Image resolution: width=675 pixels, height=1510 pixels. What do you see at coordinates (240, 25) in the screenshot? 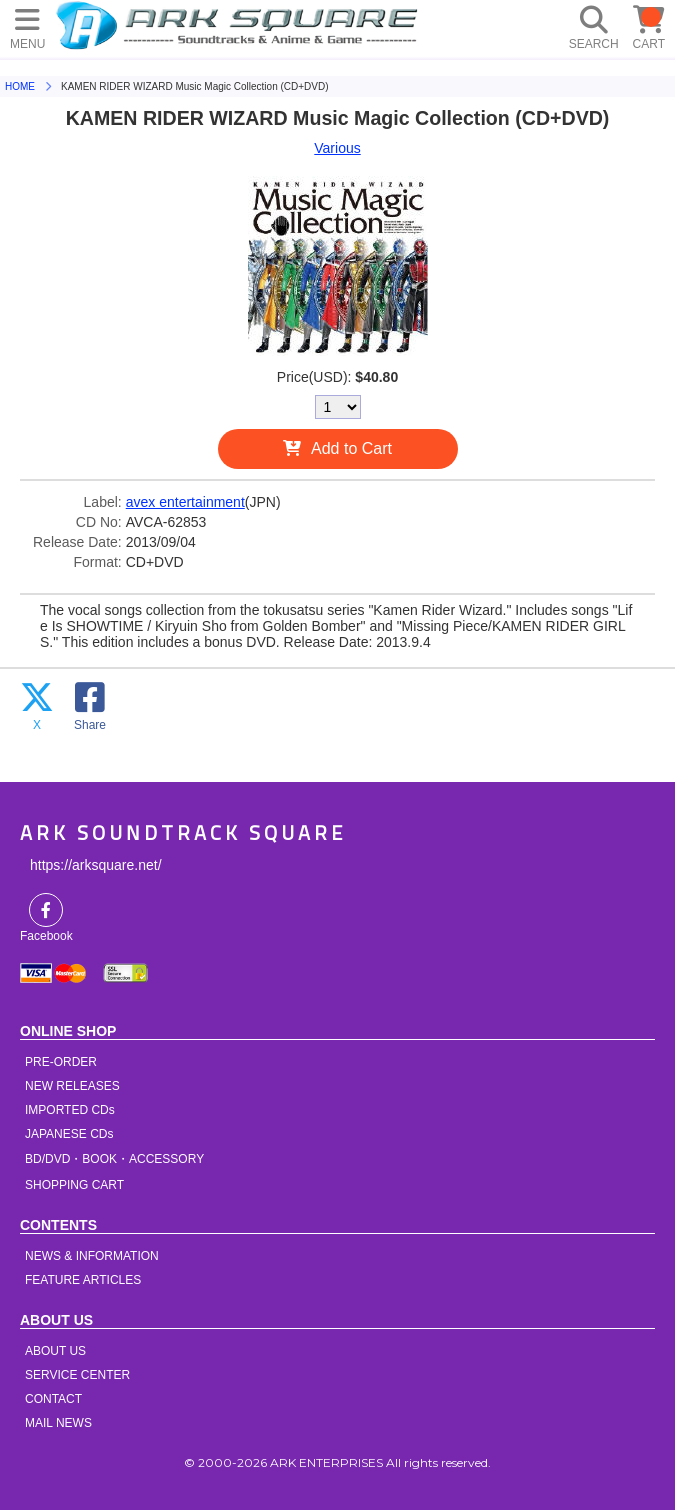
I see `HOME` at bounding box center [240, 25].